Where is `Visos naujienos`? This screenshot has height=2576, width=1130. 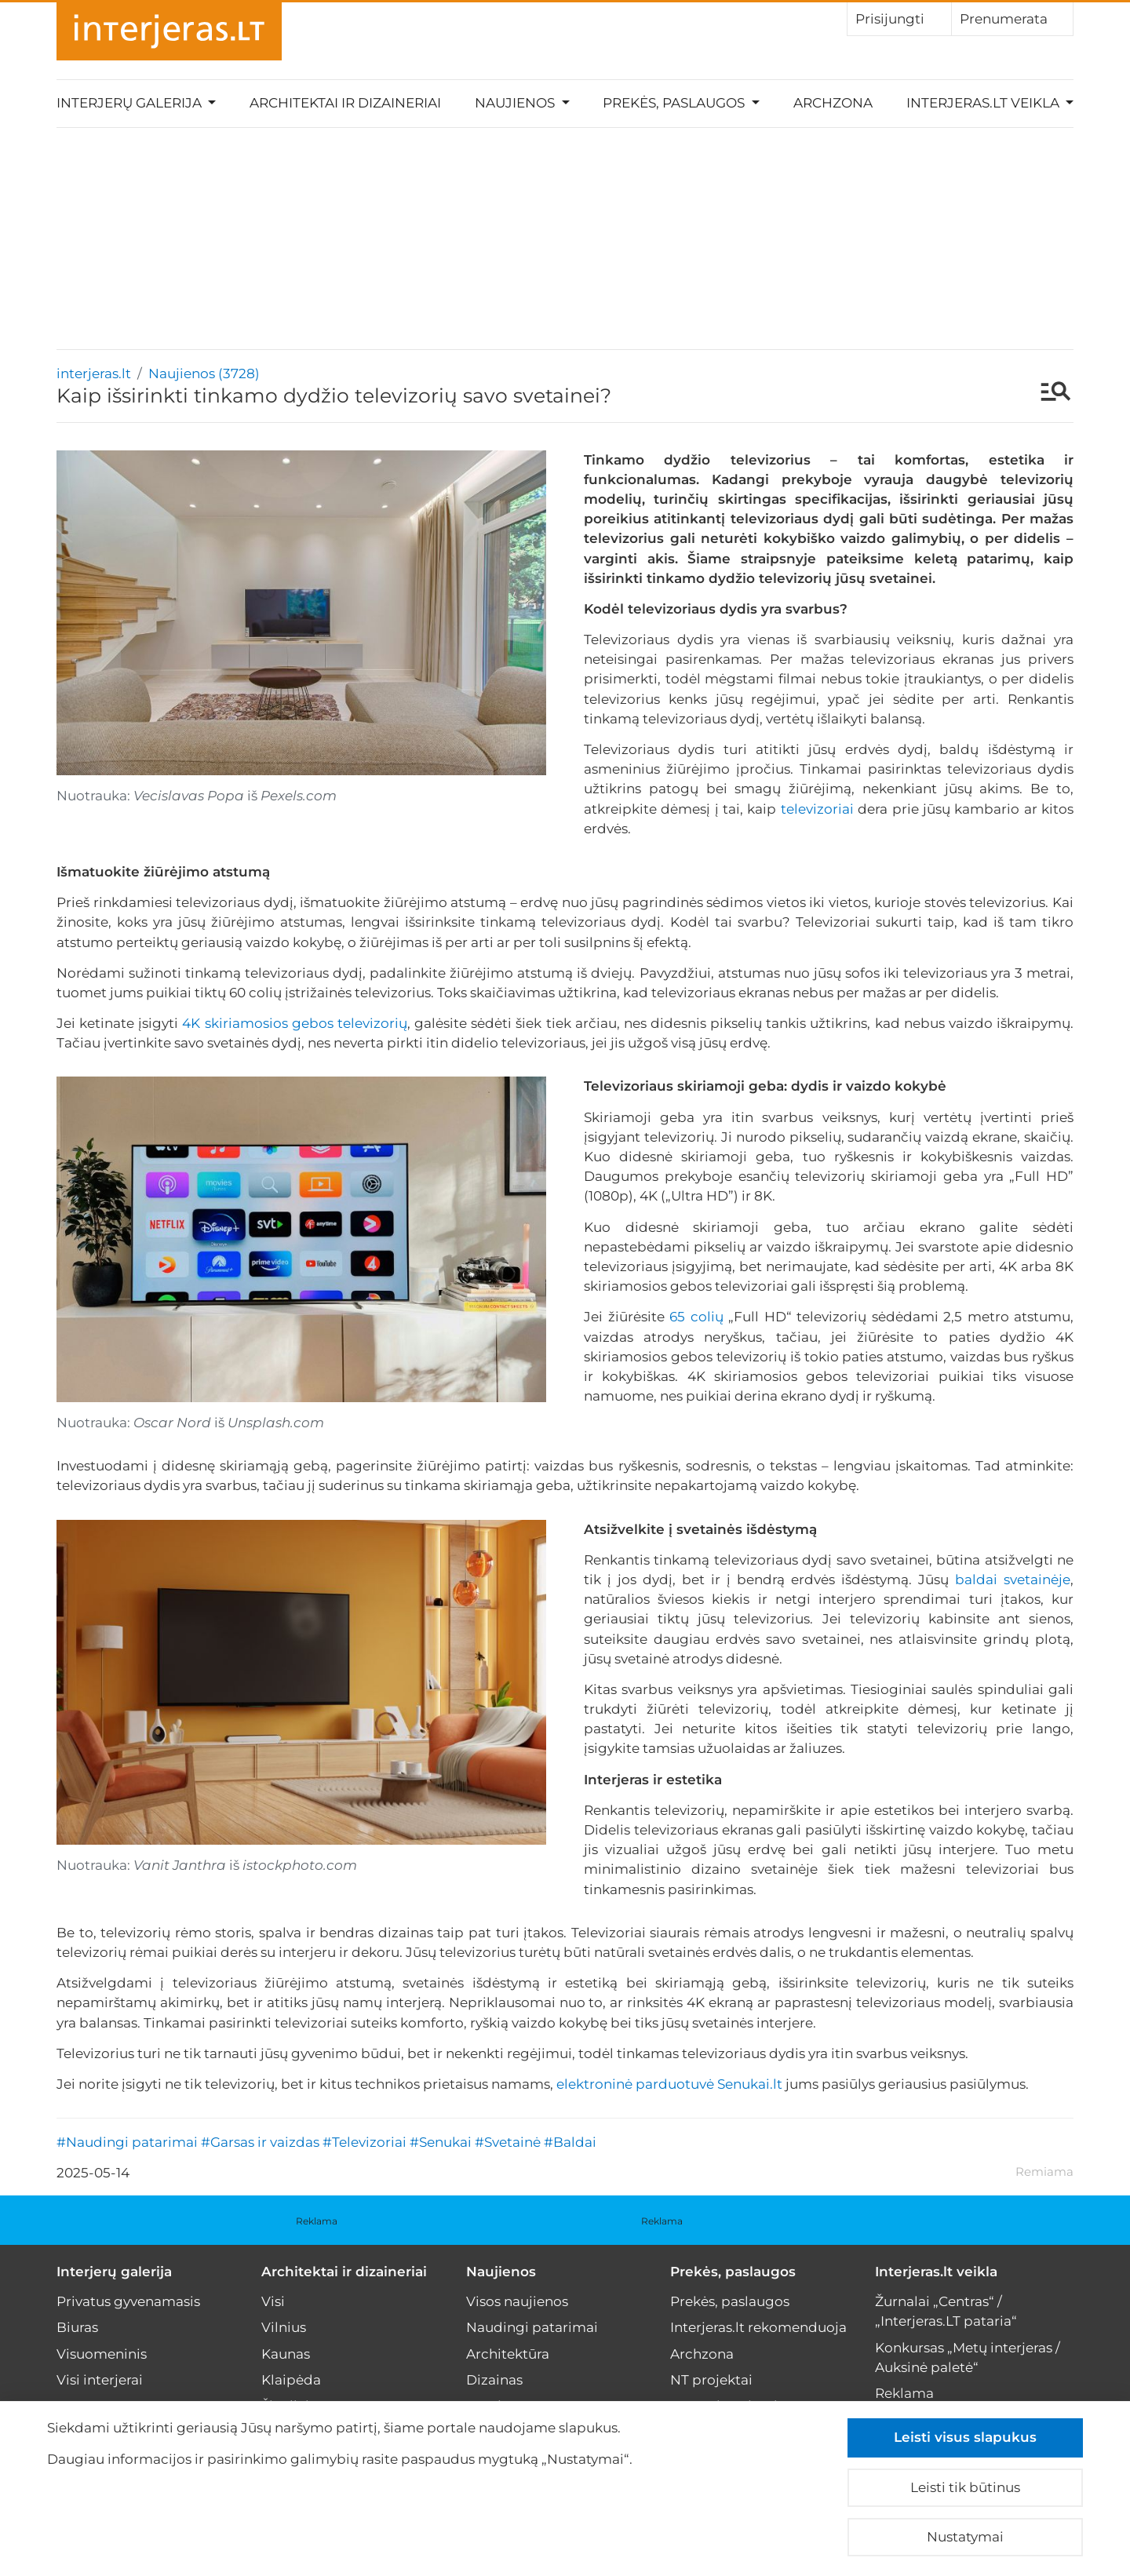 Visos naujienos is located at coordinates (517, 2301).